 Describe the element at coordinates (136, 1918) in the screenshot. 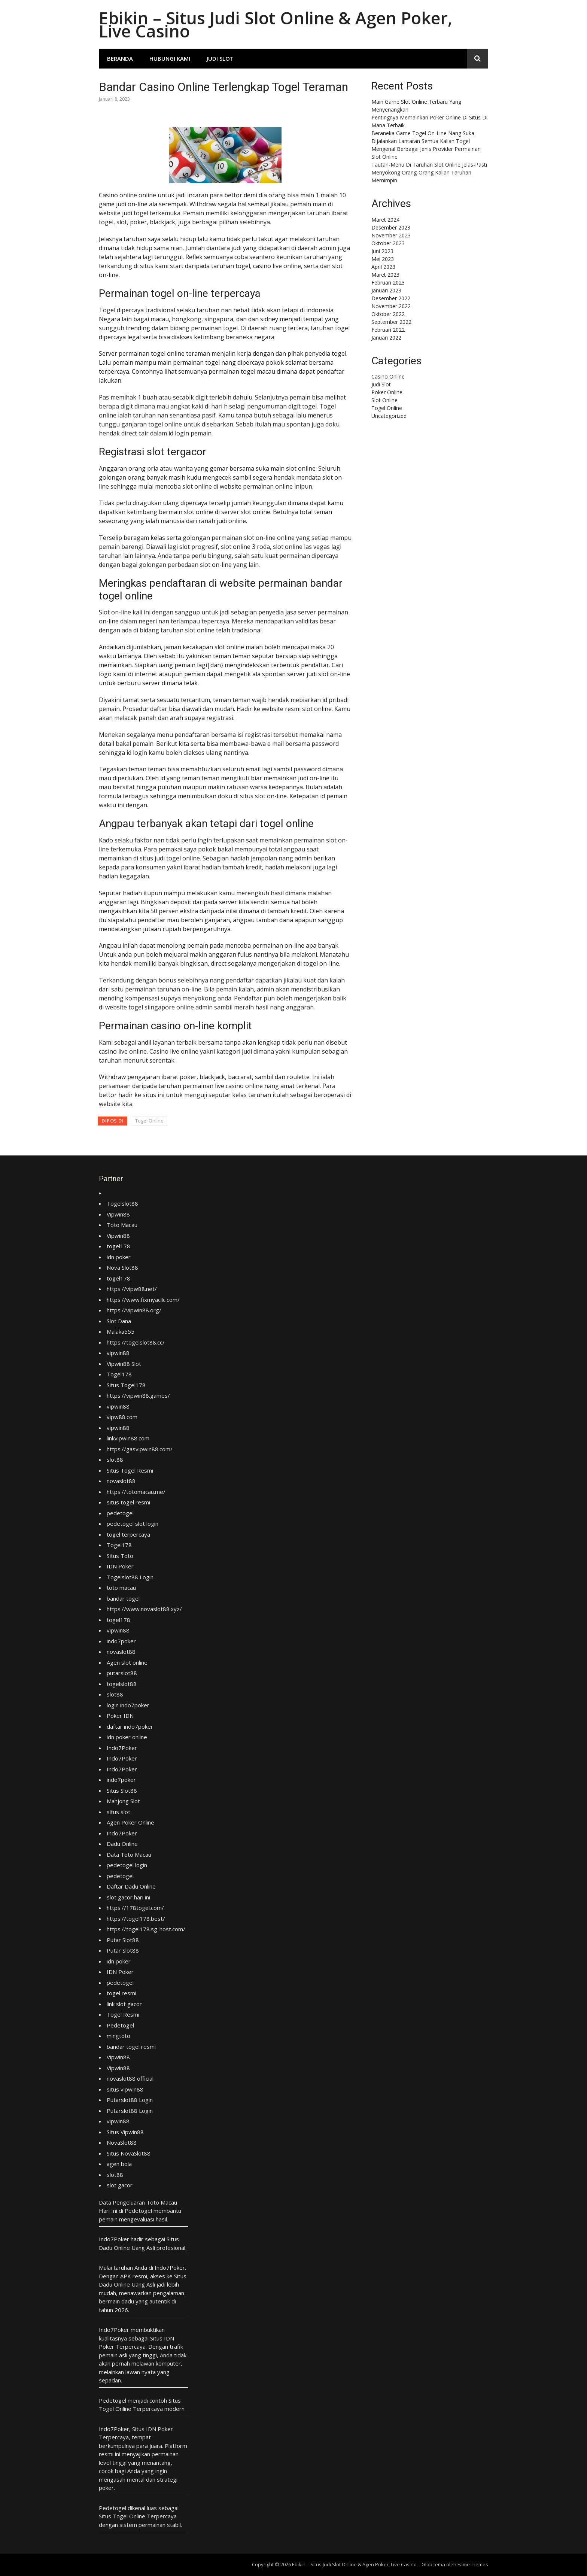

I see `https://togel178.best/` at that location.